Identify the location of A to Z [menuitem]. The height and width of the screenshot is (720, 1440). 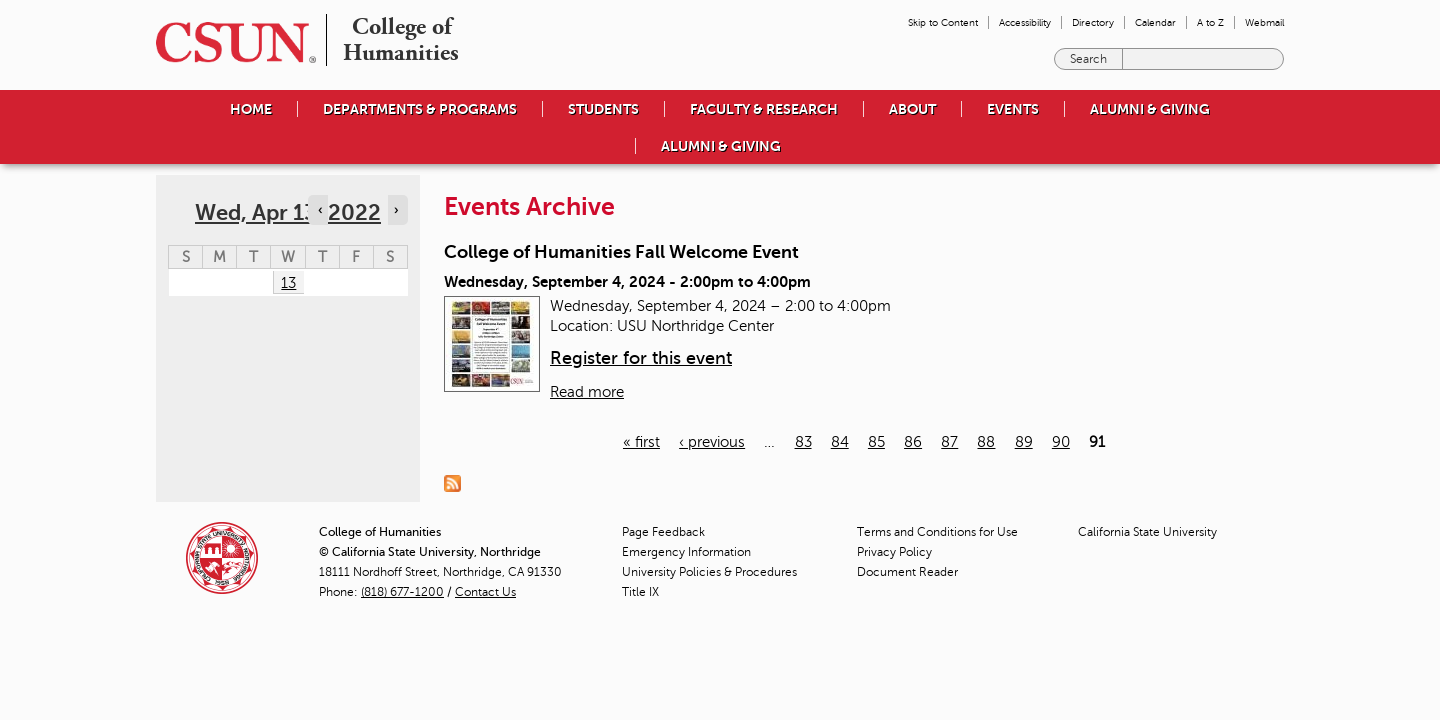
(1210, 22).